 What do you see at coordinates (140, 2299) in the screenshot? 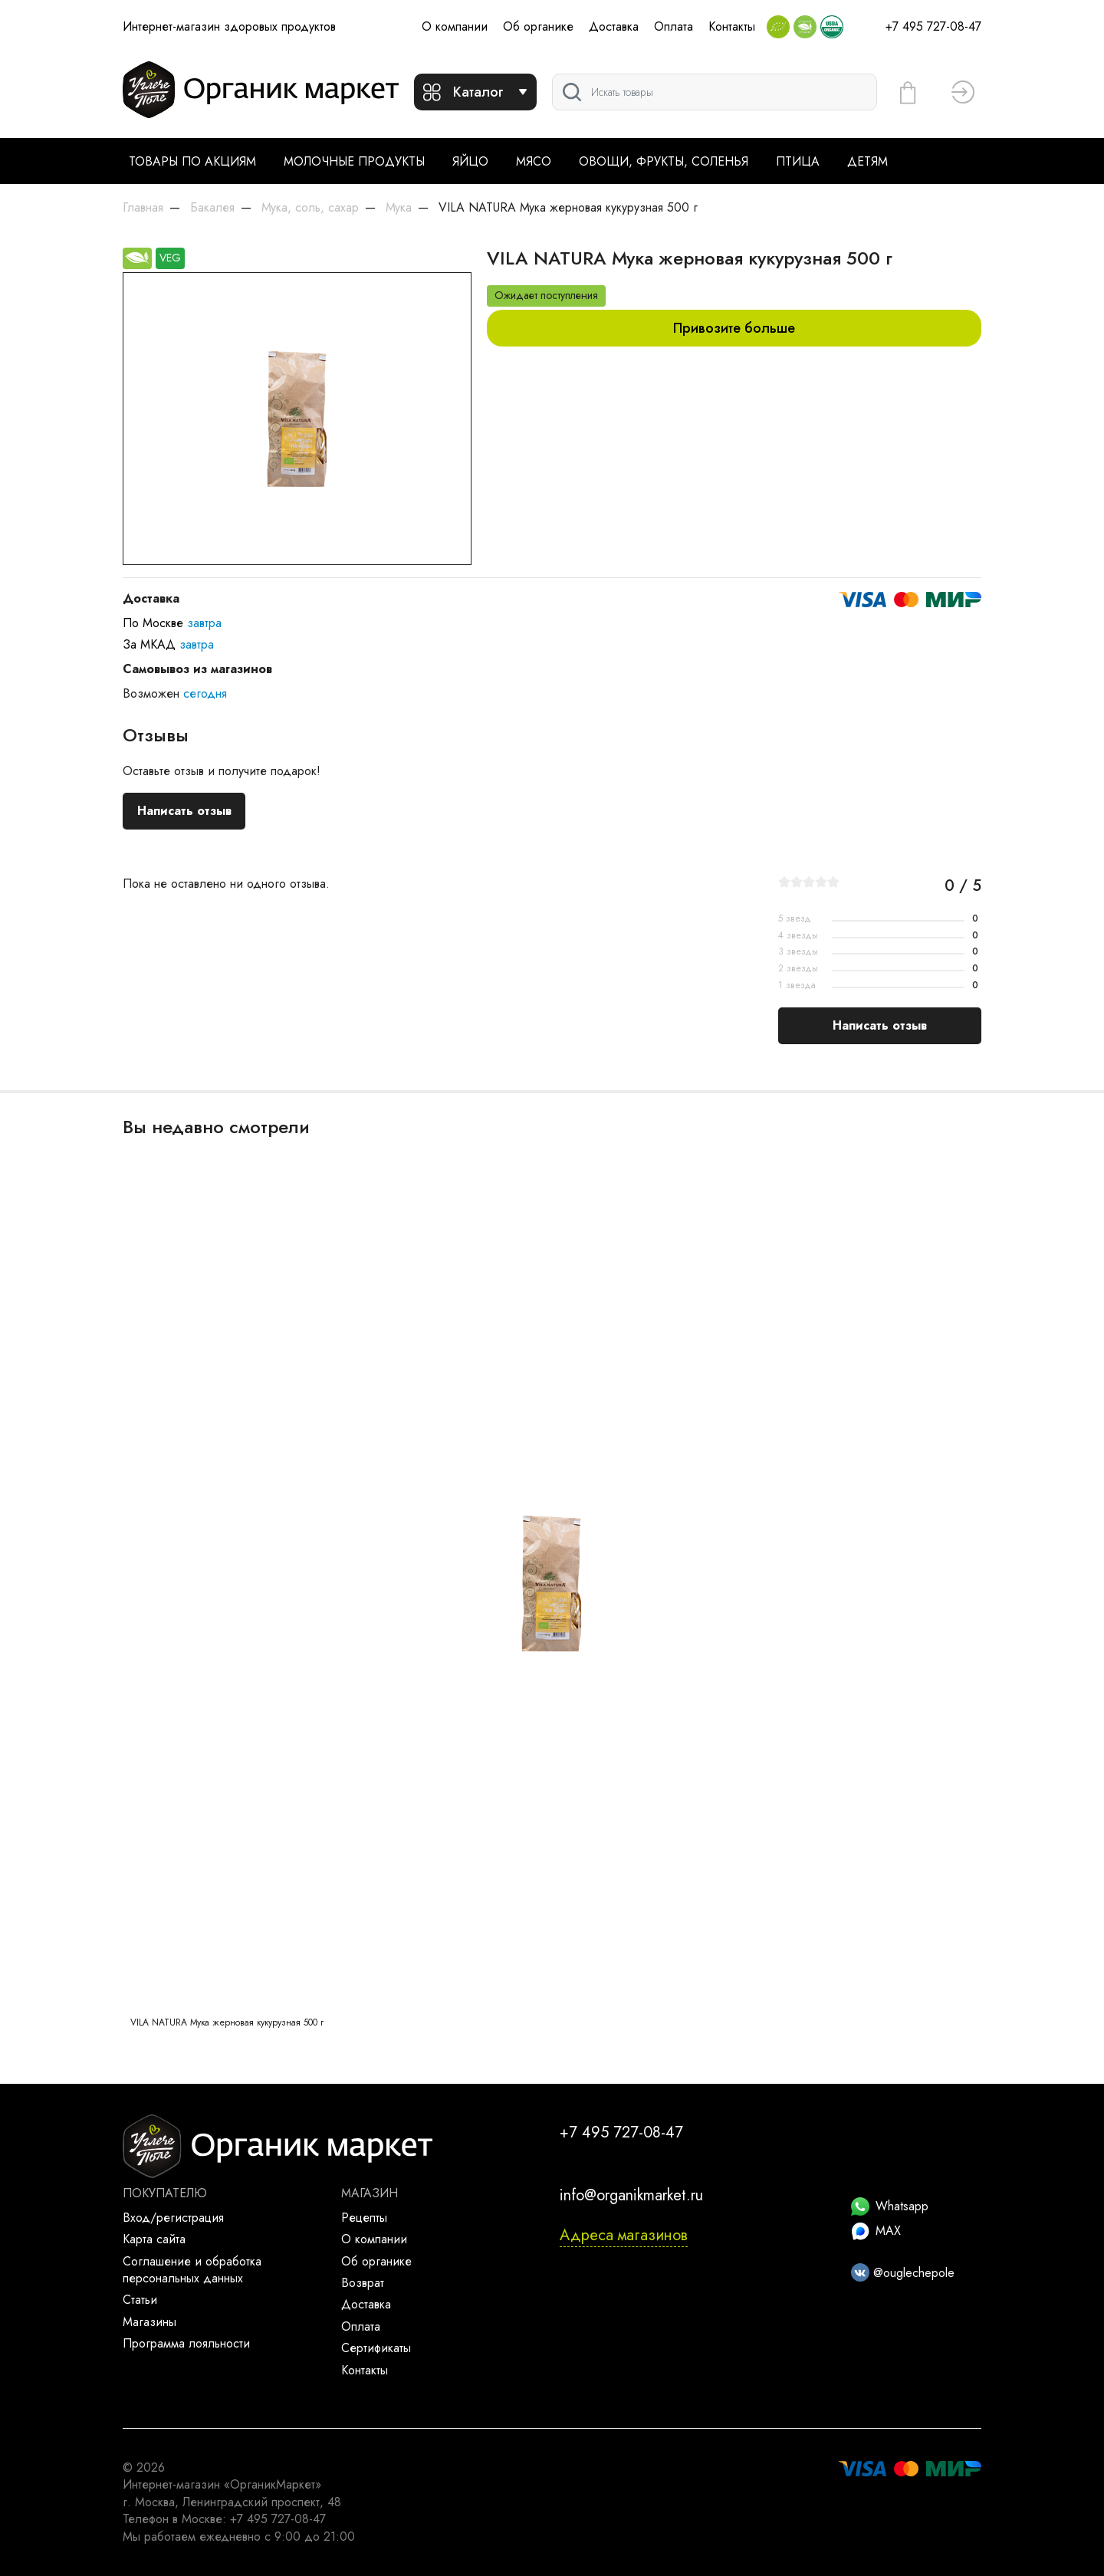
I see `Статьи` at bounding box center [140, 2299].